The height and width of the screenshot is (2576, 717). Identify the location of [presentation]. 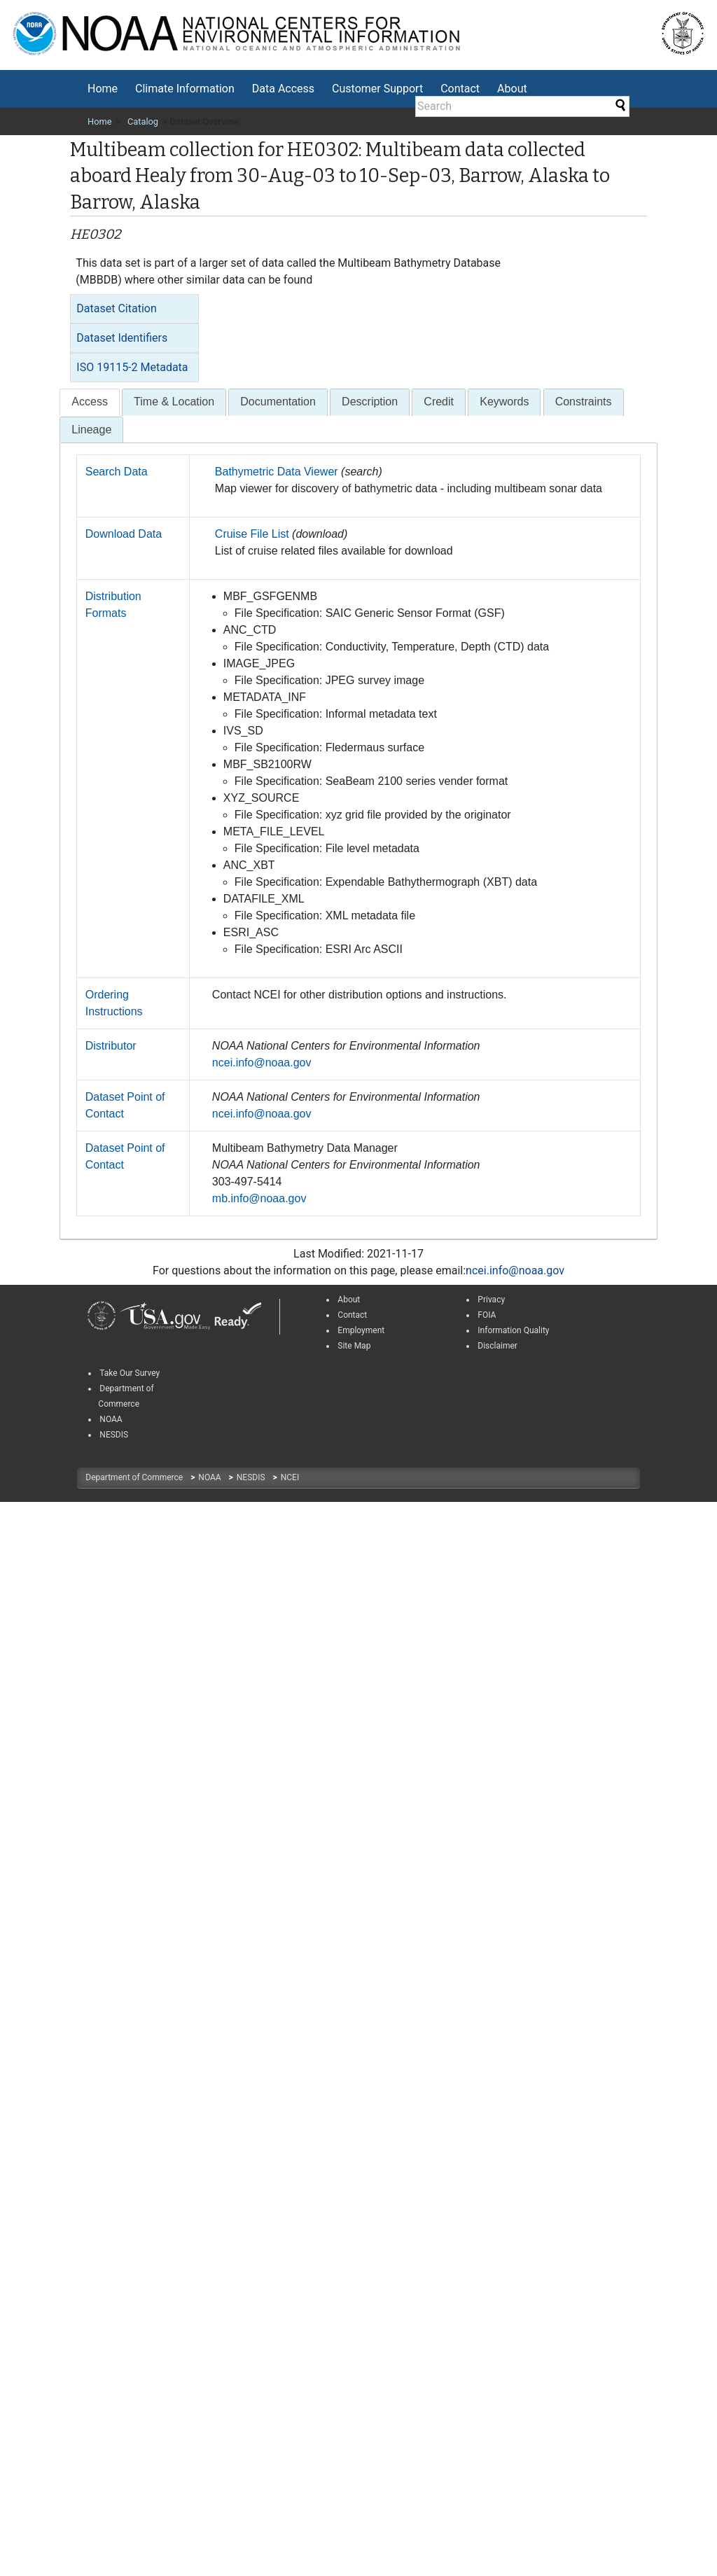
(90, 402).